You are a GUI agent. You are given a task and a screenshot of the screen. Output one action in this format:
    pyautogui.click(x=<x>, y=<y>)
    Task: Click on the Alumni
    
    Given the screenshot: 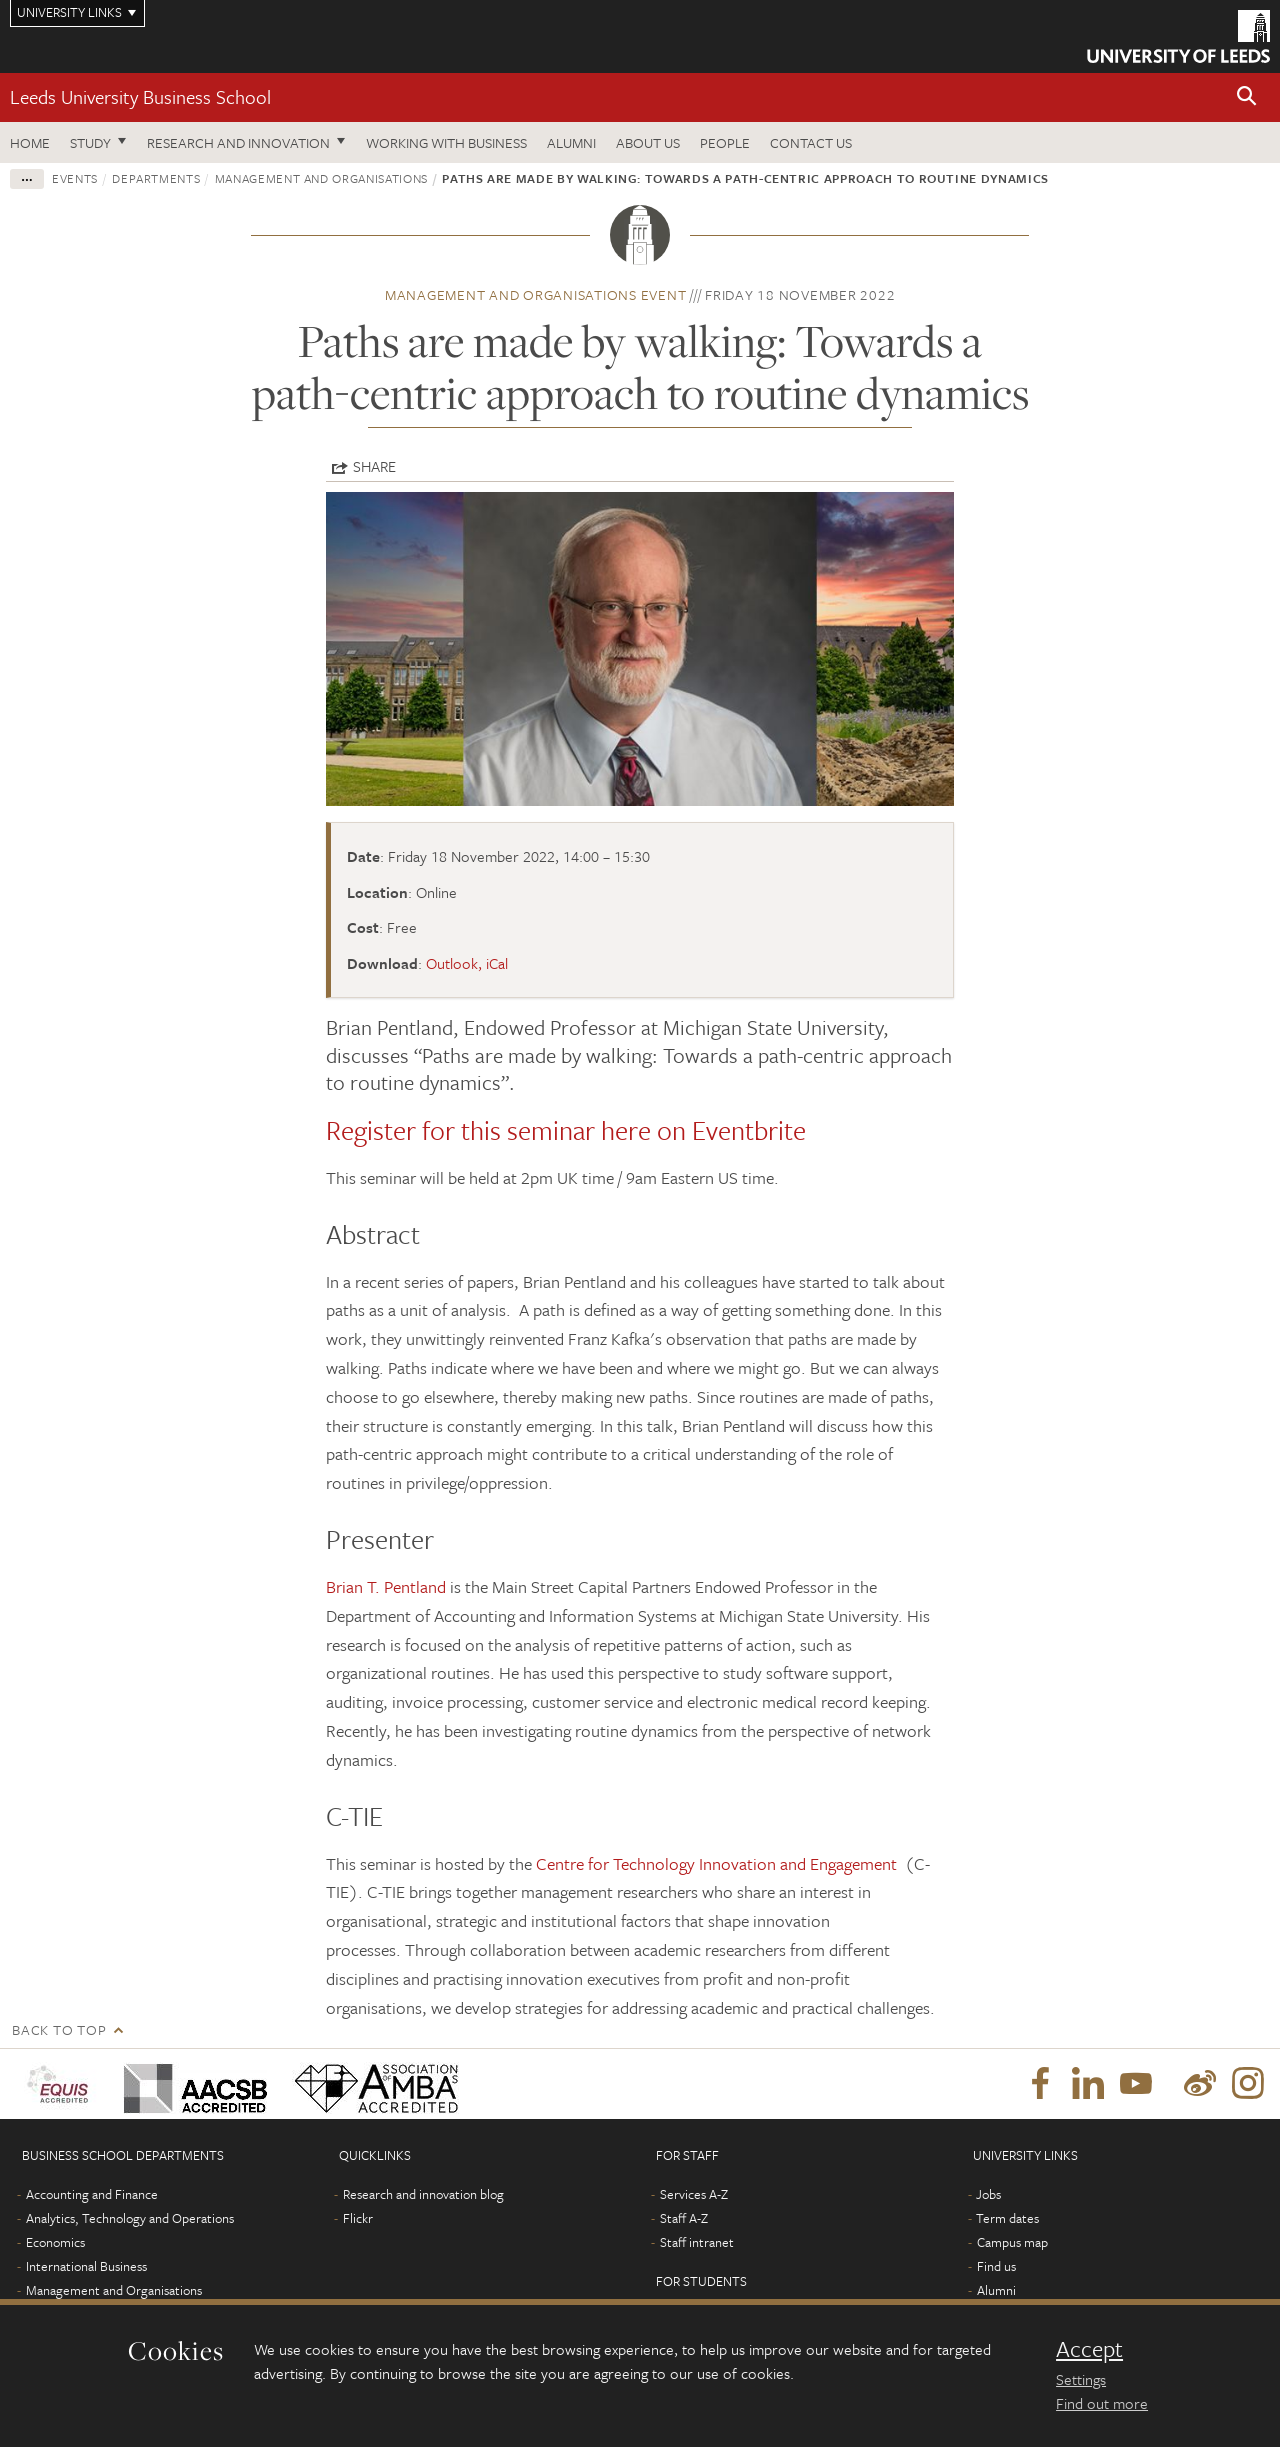 What is the action you would take?
    pyautogui.click(x=571, y=142)
    